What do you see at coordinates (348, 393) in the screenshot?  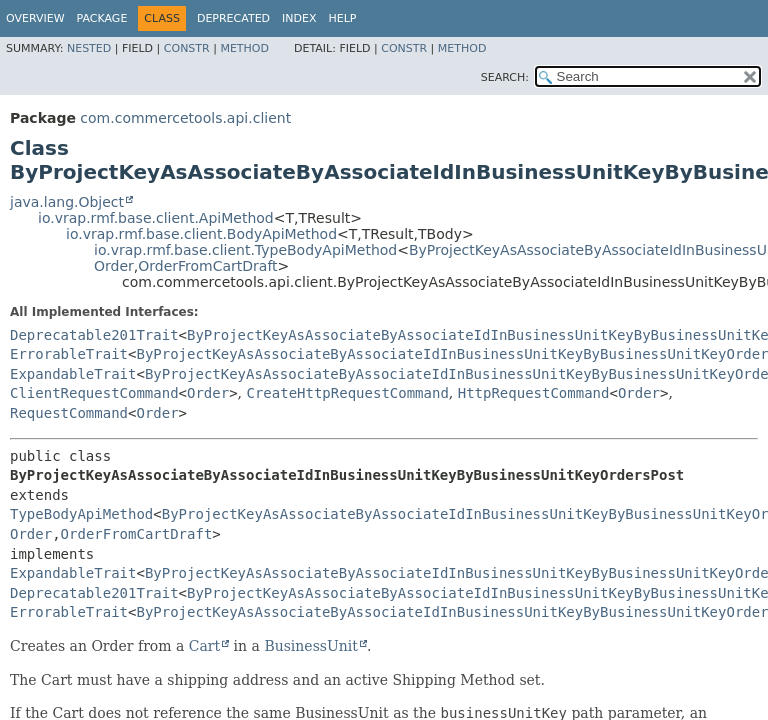 I see `CreateHttpRequestCommand` at bounding box center [348, 393].